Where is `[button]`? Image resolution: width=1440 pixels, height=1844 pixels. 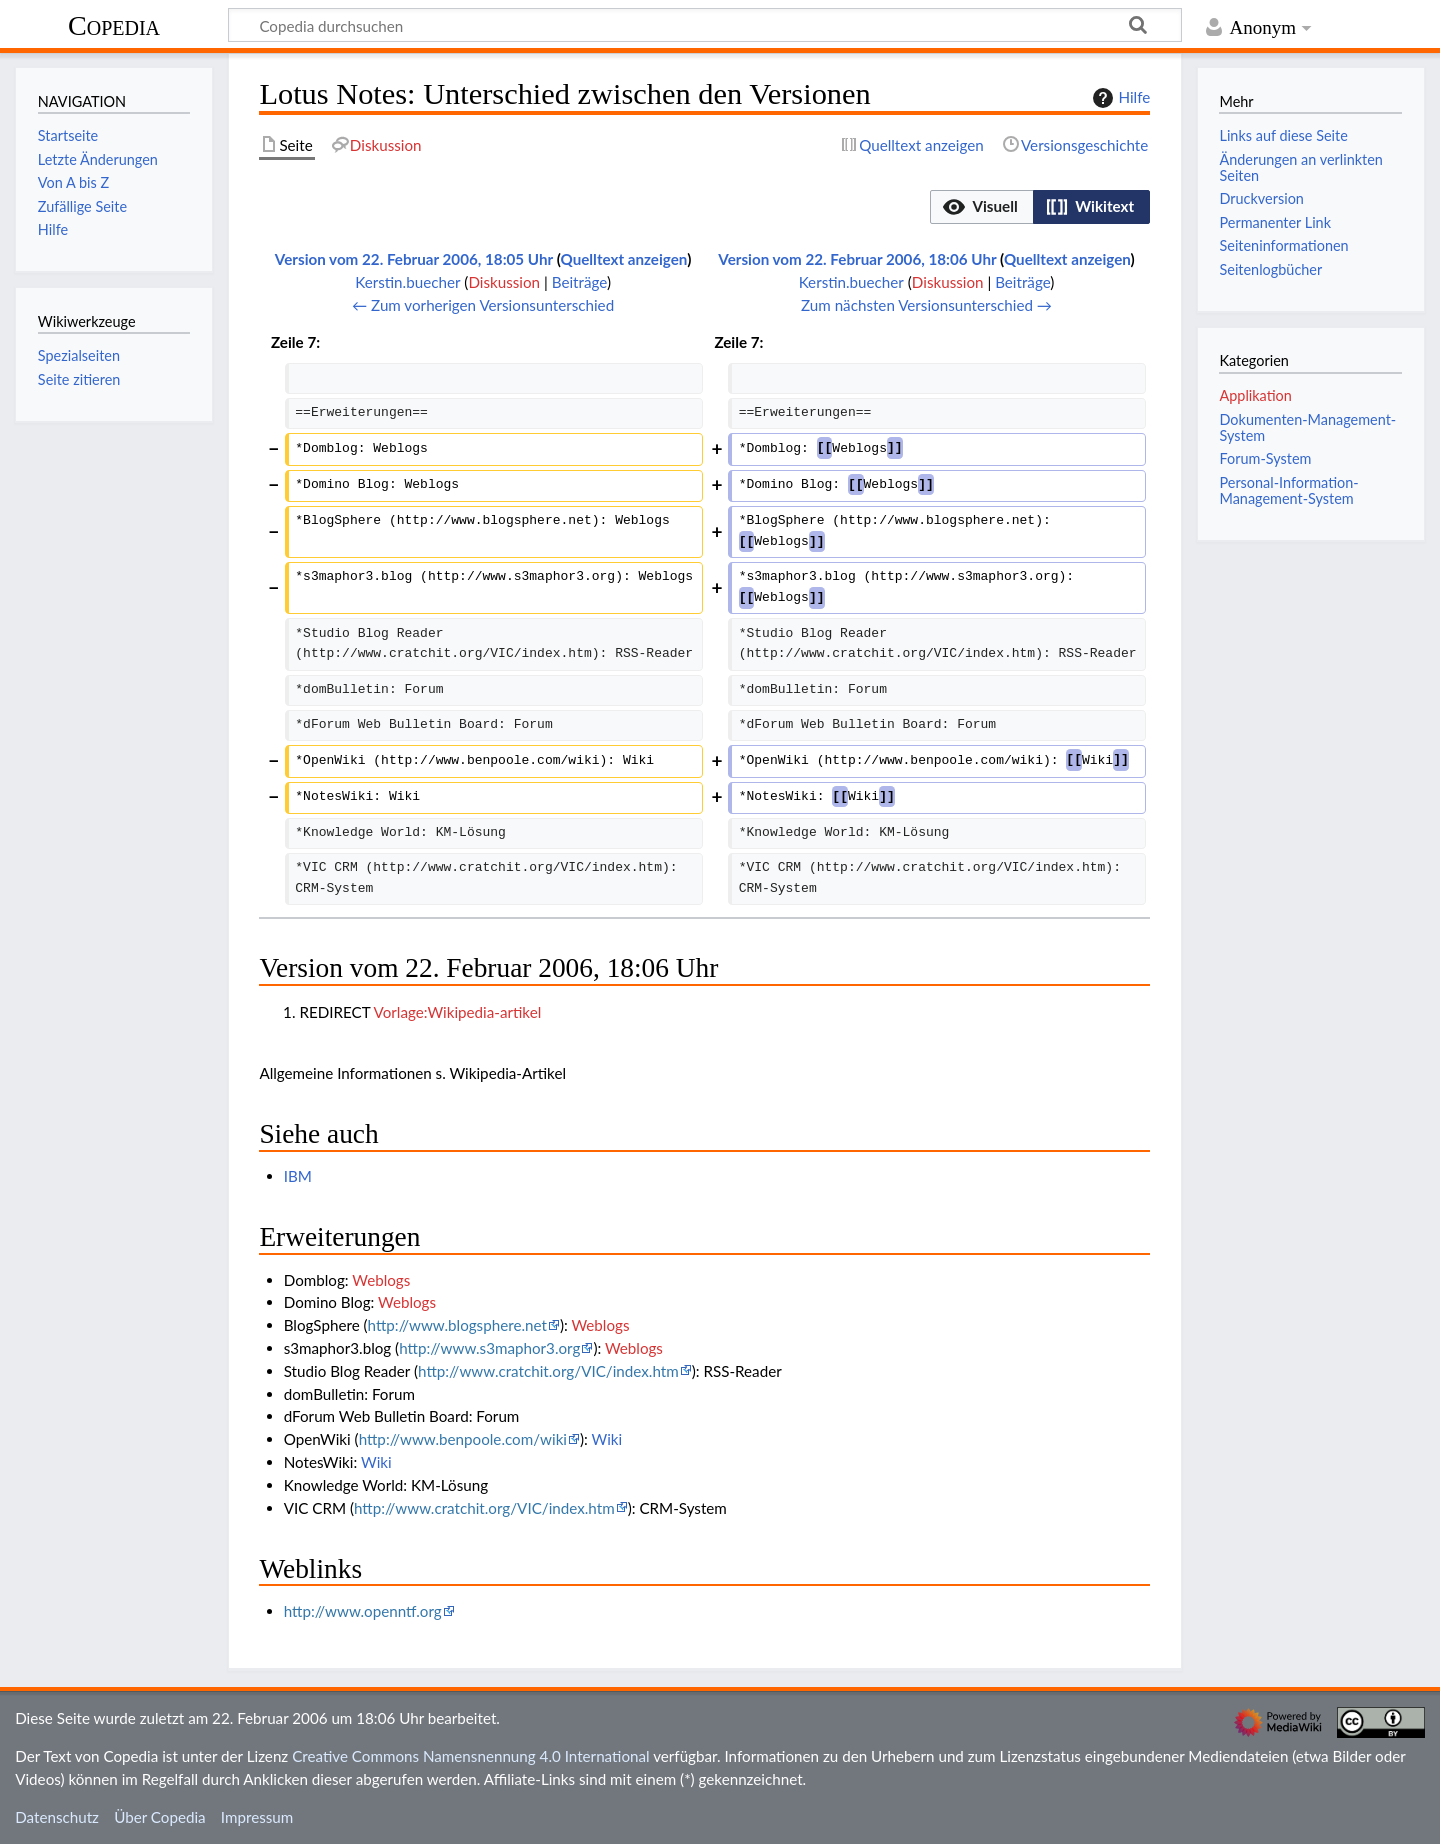 [button] is located at coordinates (982, 207).